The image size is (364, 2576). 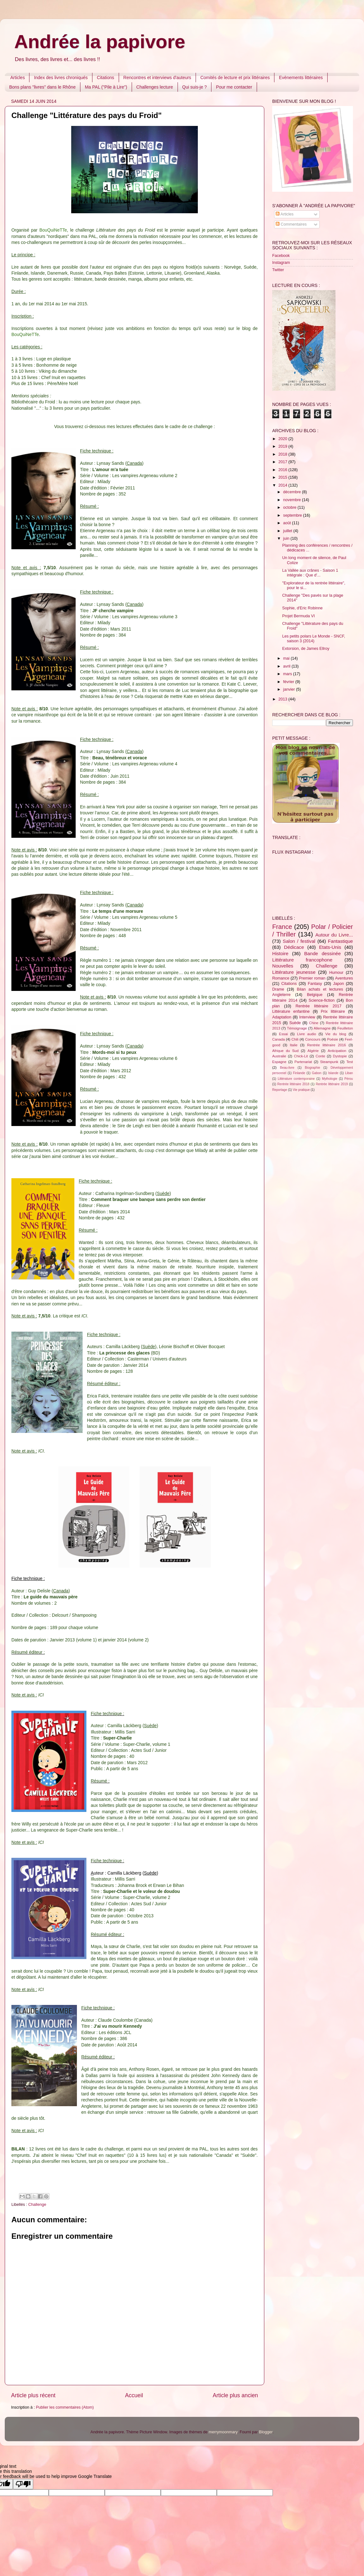 I want to click on Autour du Livre..., so click(x=334, y=934).